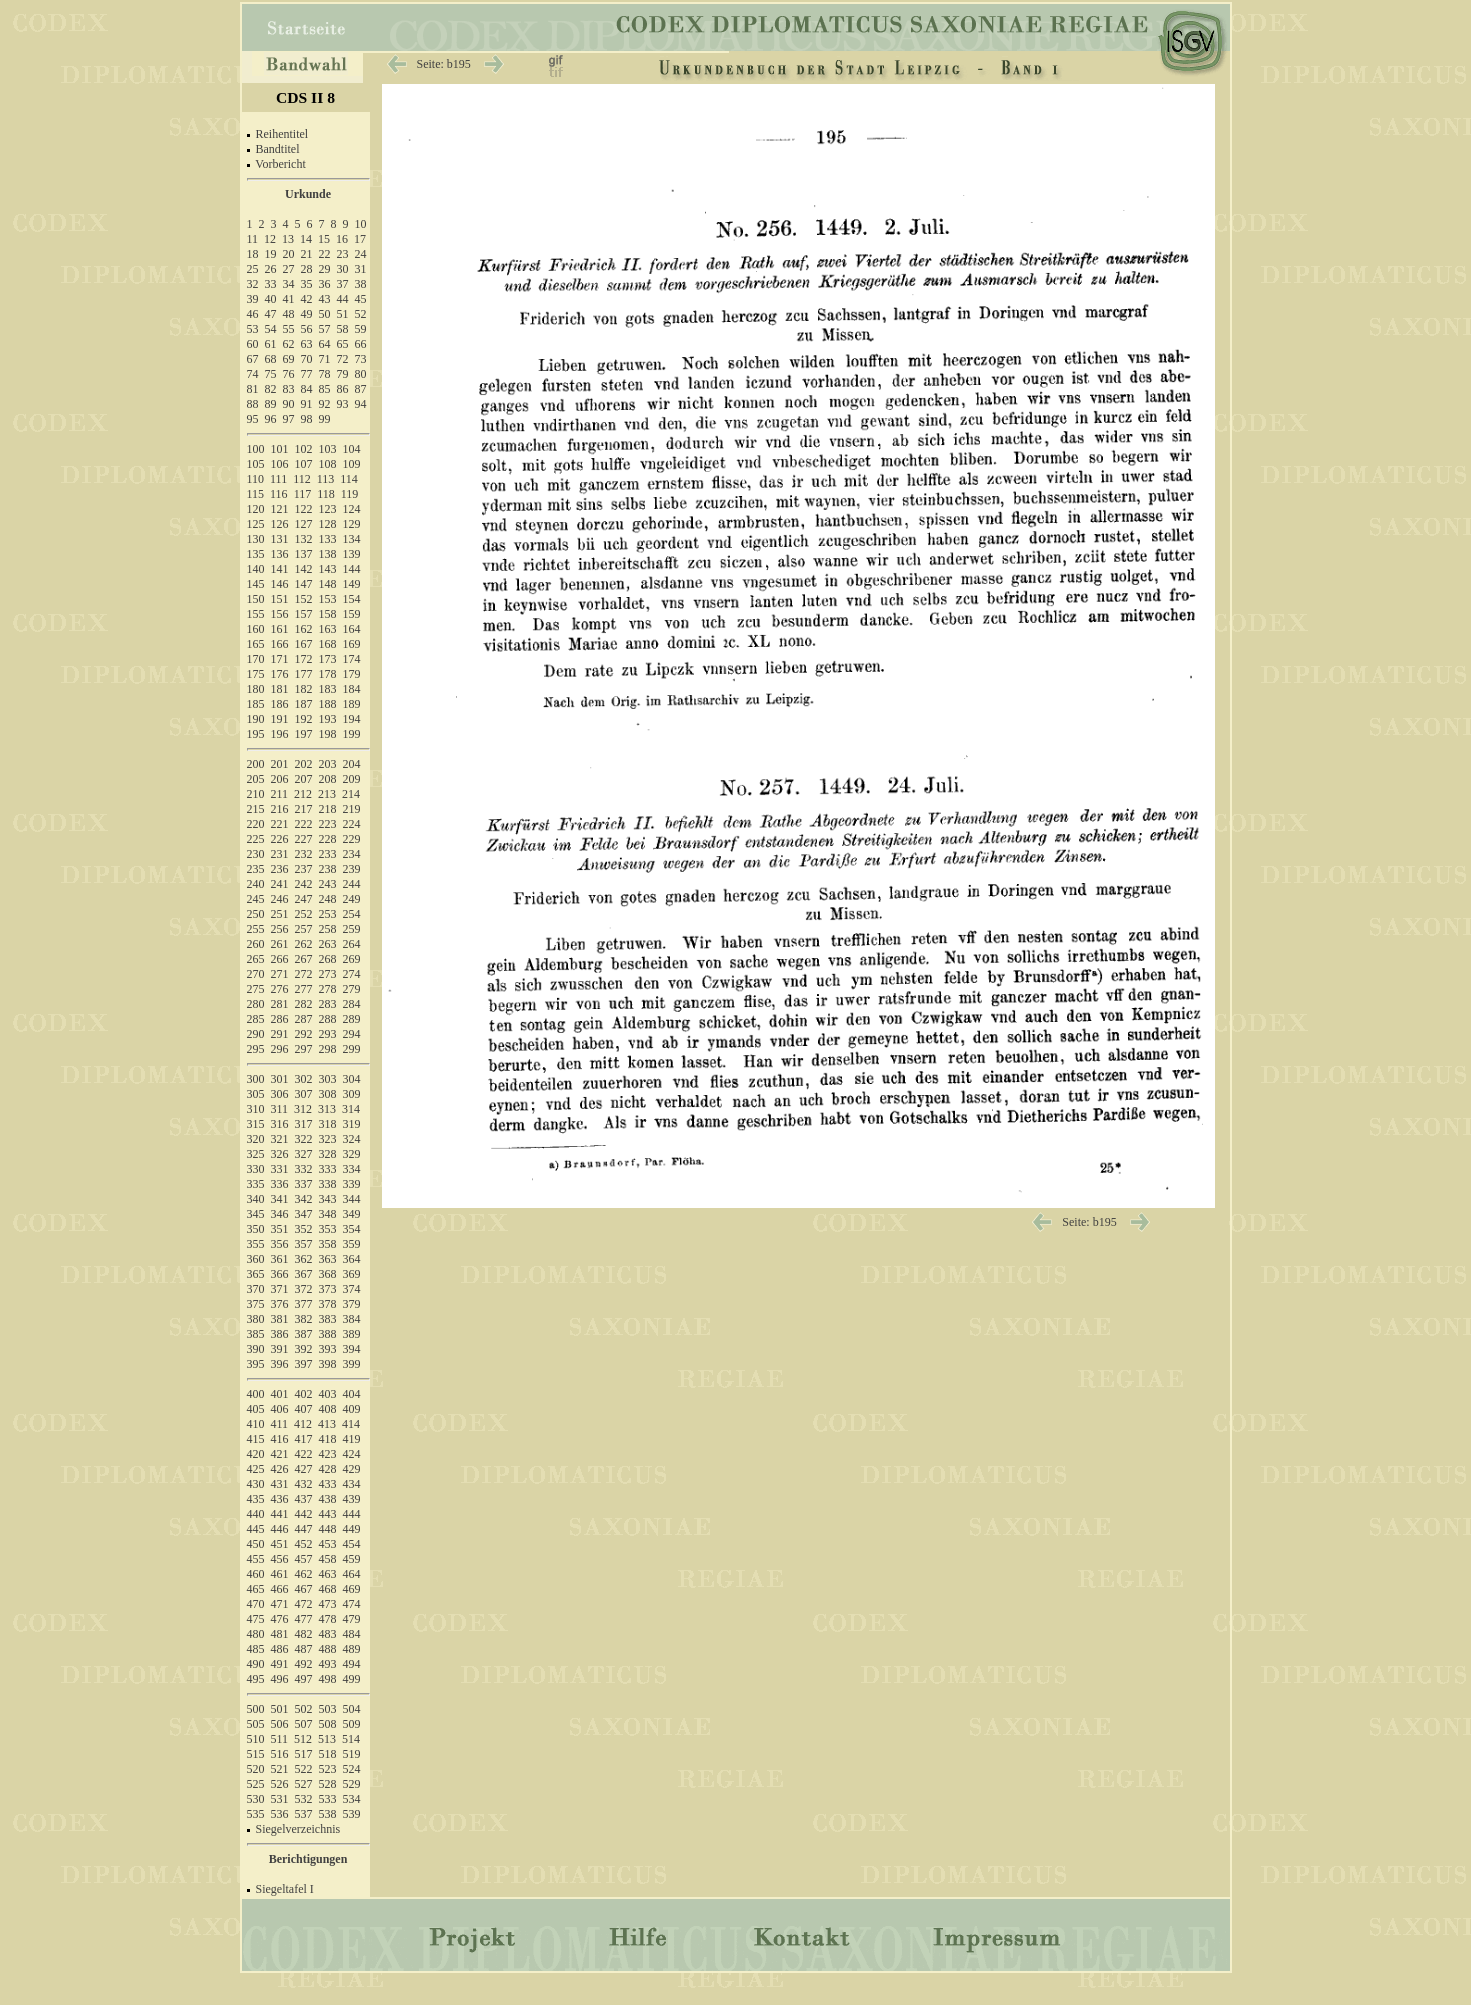  What do you see at coordinates (271, 344) in the screenshot?
I see `61` at bounding box center [271, 344].